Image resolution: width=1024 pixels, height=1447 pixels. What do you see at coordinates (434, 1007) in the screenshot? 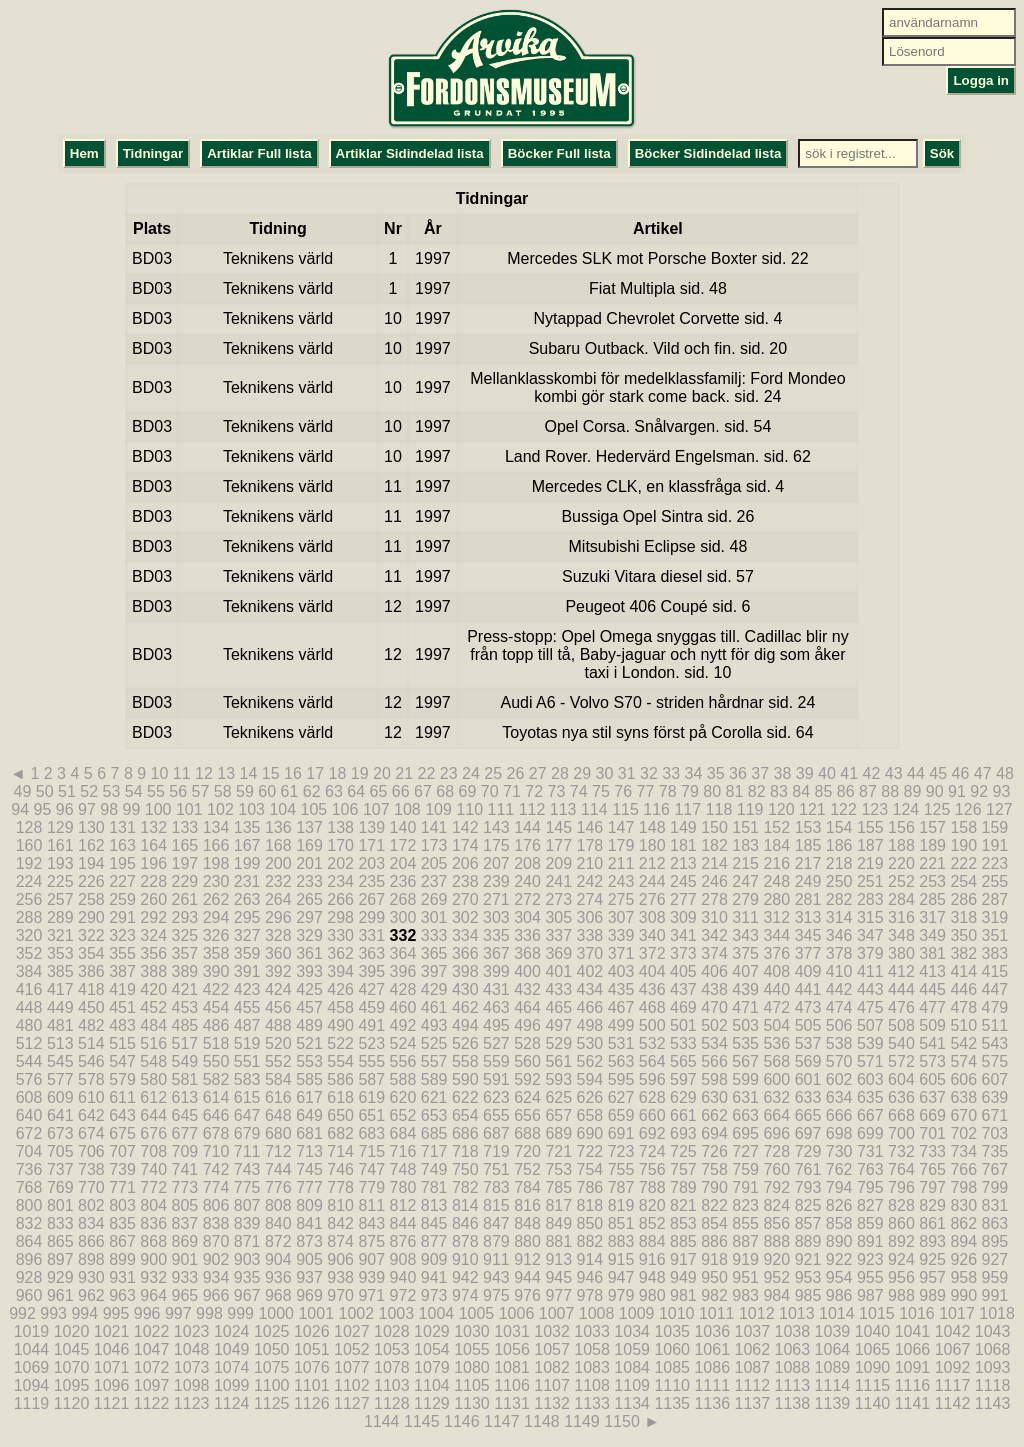
I see `461` at bounding box center [434, 1007].